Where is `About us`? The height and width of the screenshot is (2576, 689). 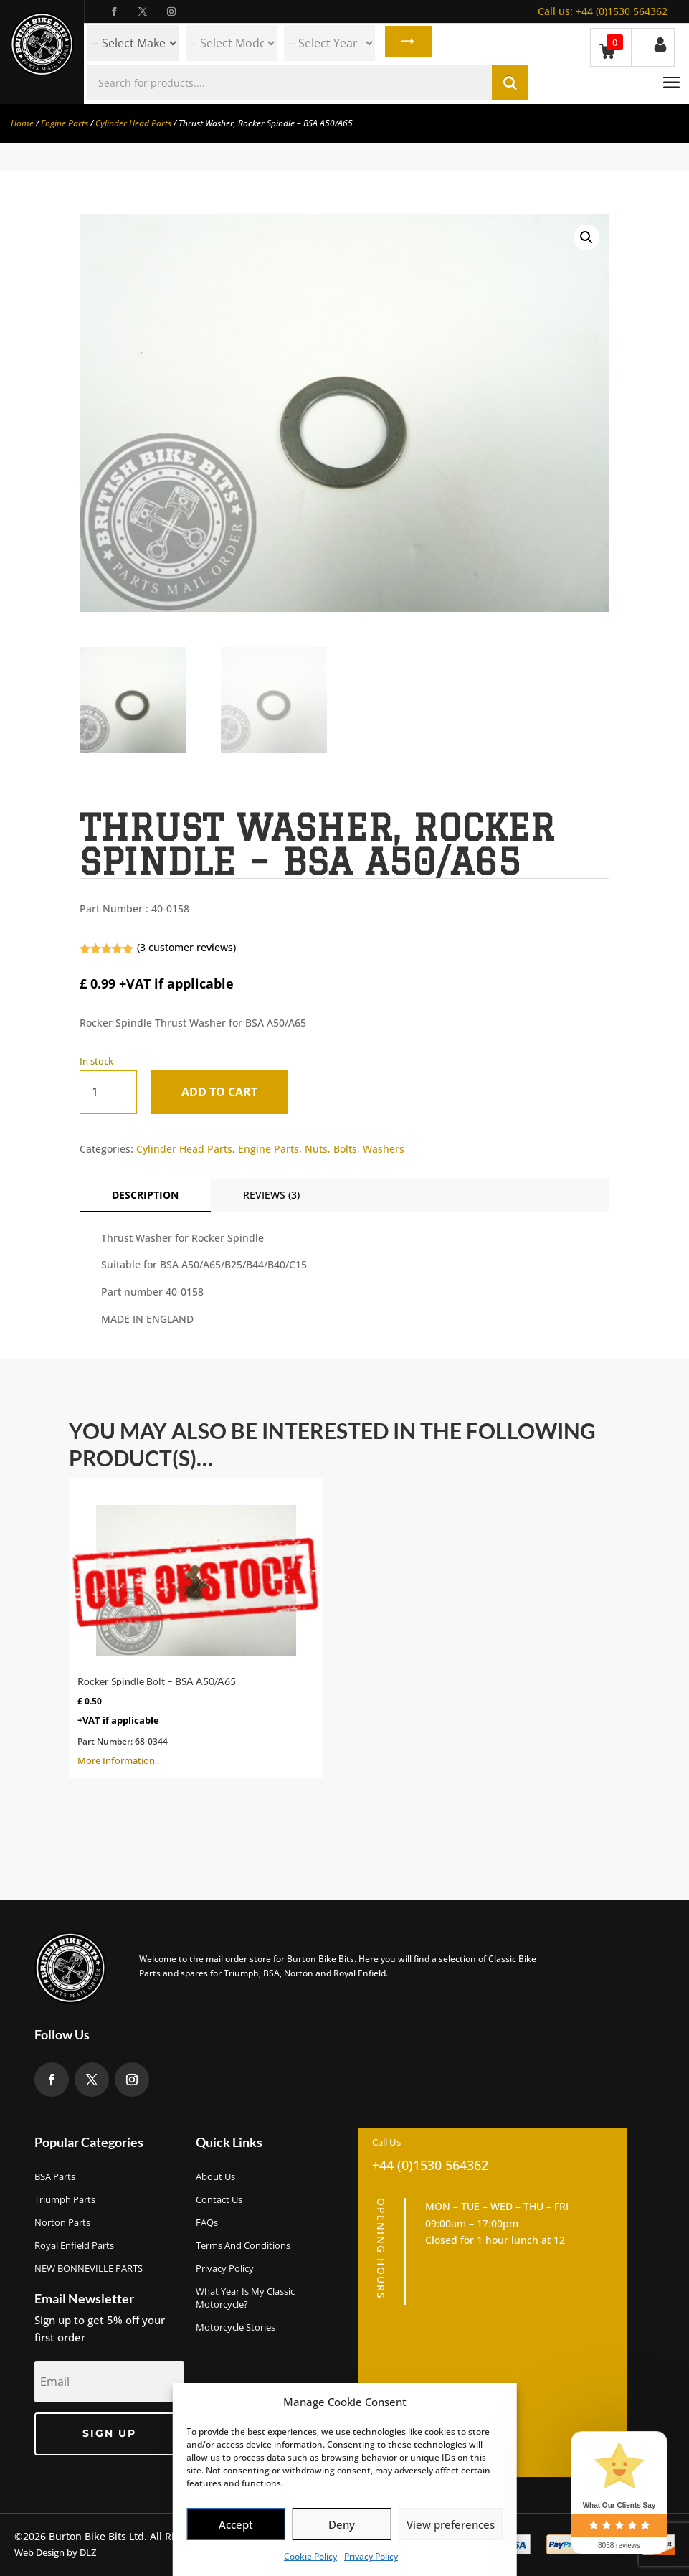 About us is located at coordinates (215, 2176).